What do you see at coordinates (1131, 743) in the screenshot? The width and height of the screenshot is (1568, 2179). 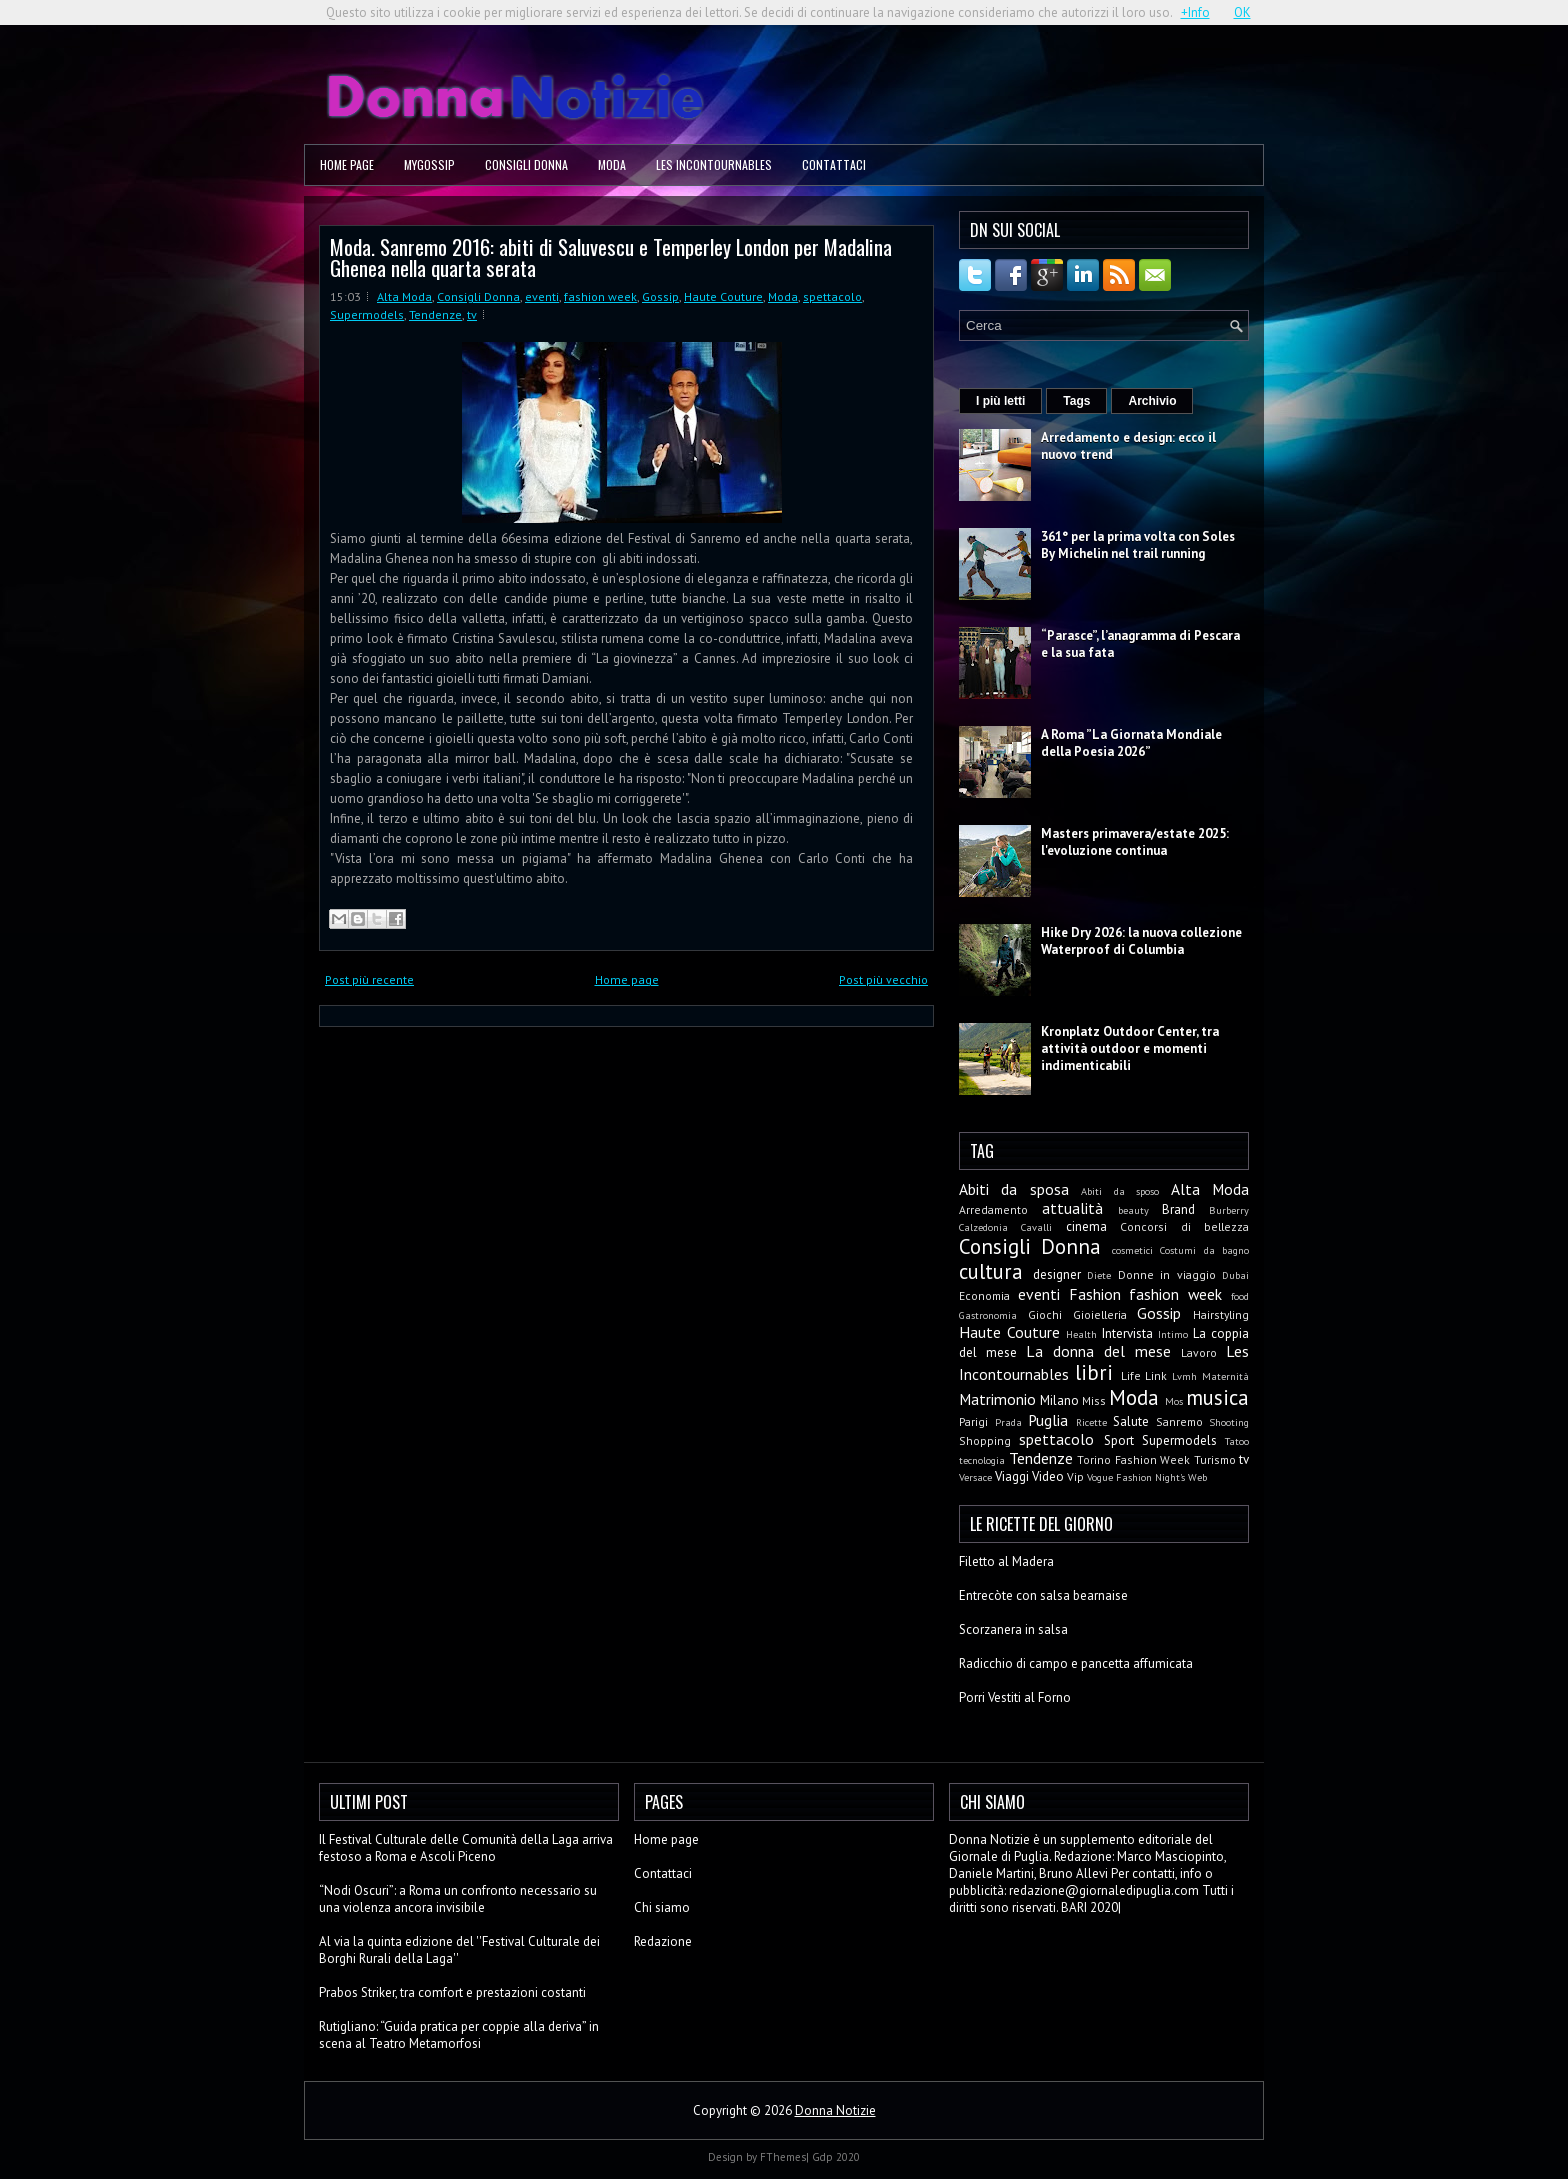 I see `A Roma ”La Giornata Mondiale della Poesia 2026”` at bounding box center [1131, 743].